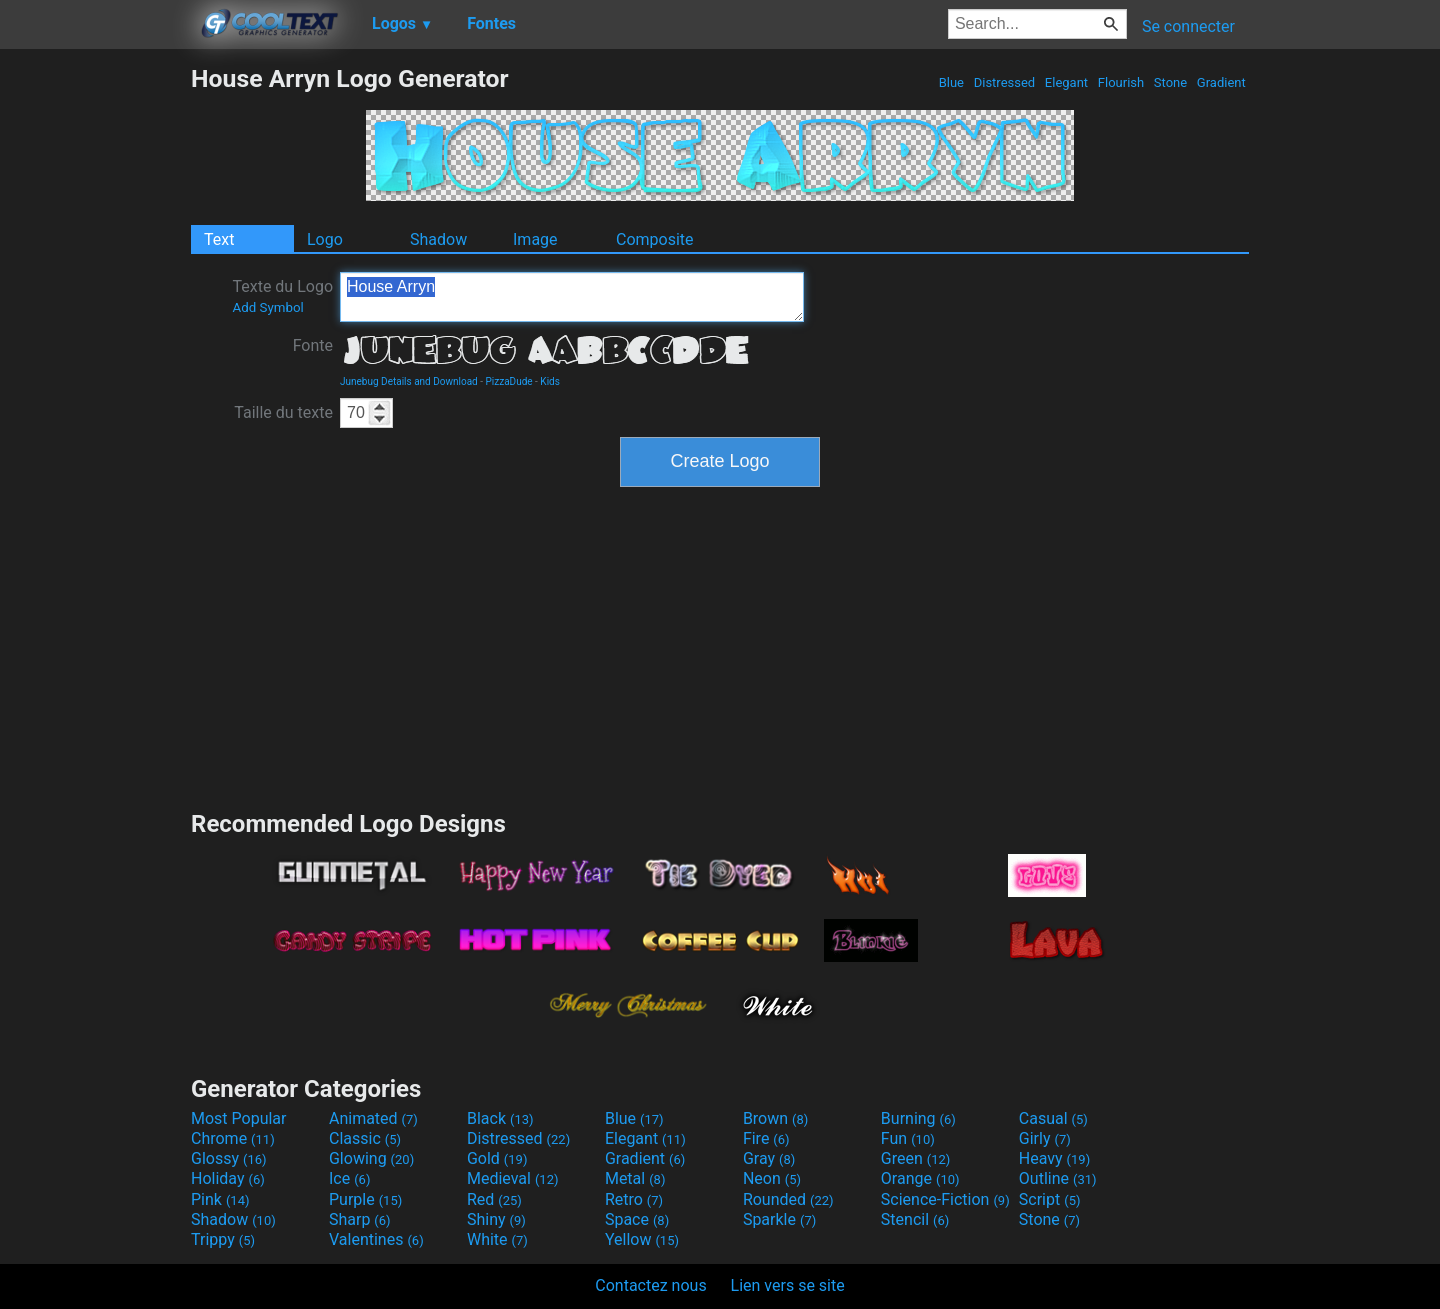 The width and height of the screenshot is (1440, 1309). What do you see at coordinates (1054, 1158) in the screenshot?
I see `Heavy` at bounding box center [1054, 1158].